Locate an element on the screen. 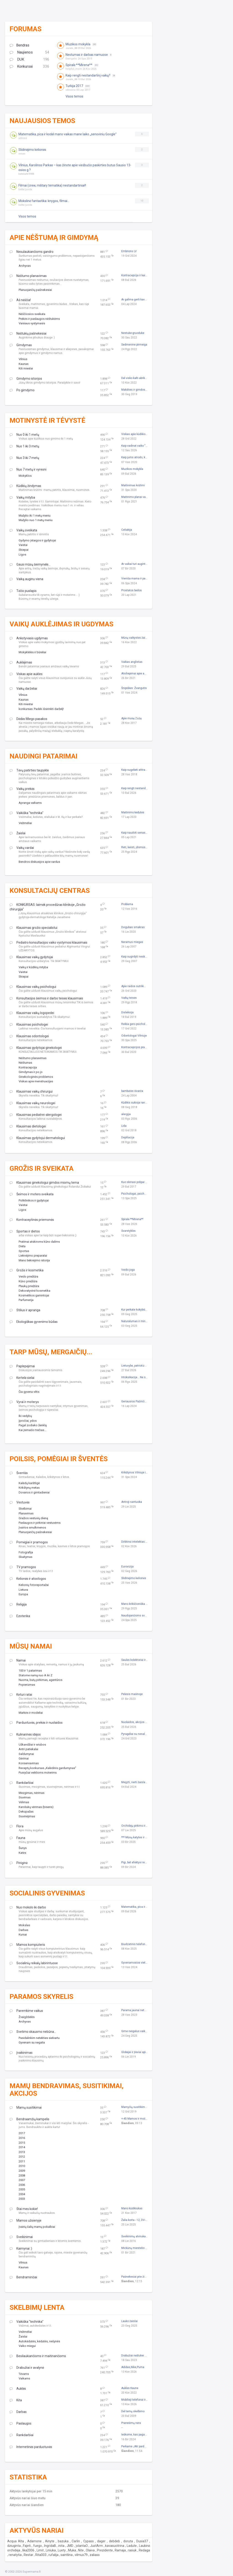  Skelbimai is located at coordinates (25, 1508).